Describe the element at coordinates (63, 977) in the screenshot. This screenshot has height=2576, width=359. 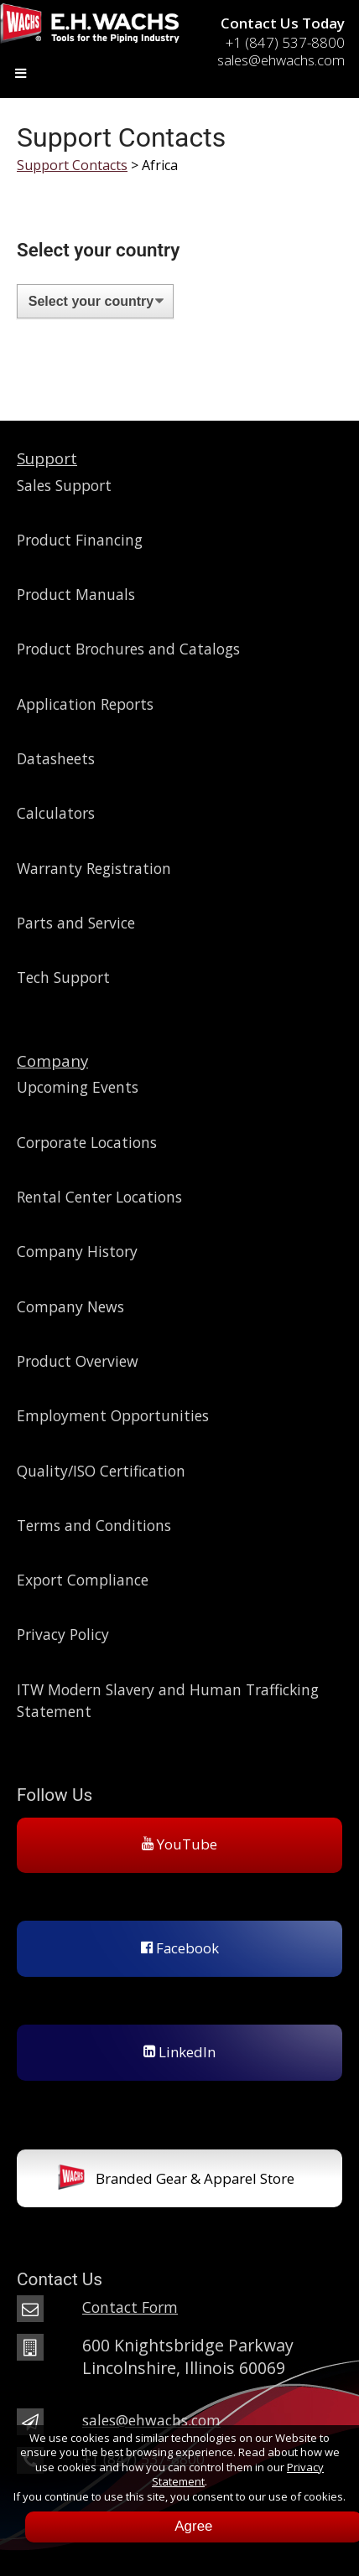
I see `Tech Support` at that location.